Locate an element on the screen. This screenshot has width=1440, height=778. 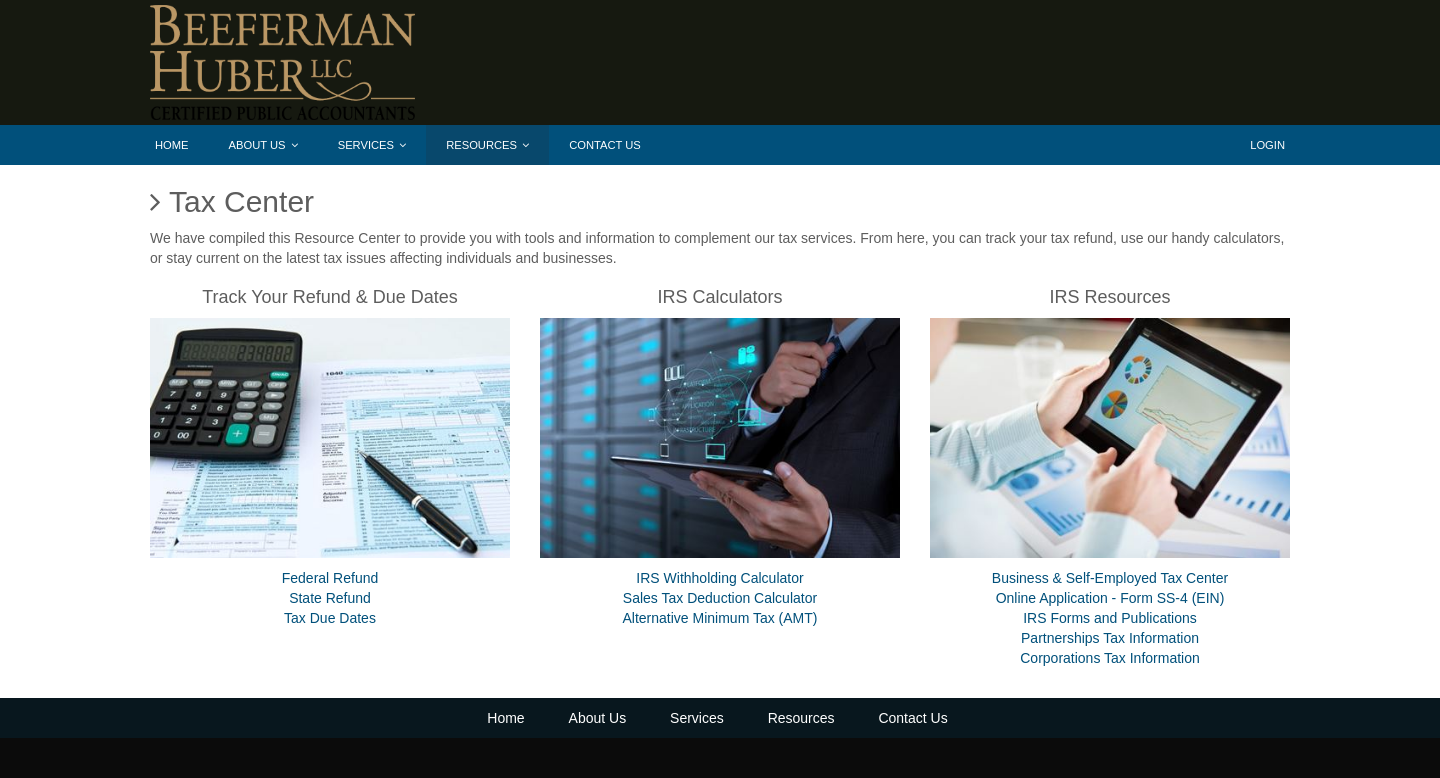
Login is located at coordinates (1267, 145).